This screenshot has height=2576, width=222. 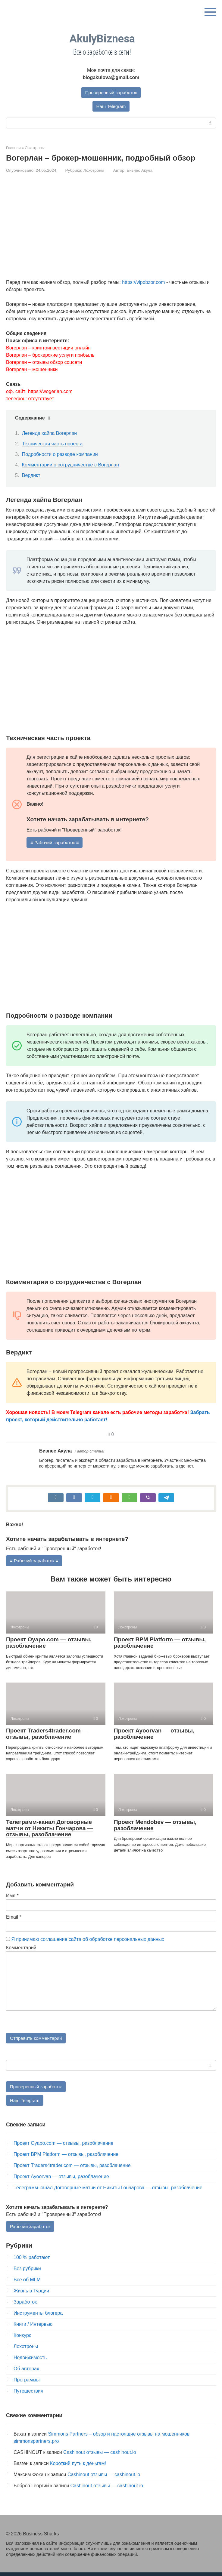 What do you see at coordinates (31, 476) in the screenshot?
I see `Вердикт` at bounding box center [31, 476].